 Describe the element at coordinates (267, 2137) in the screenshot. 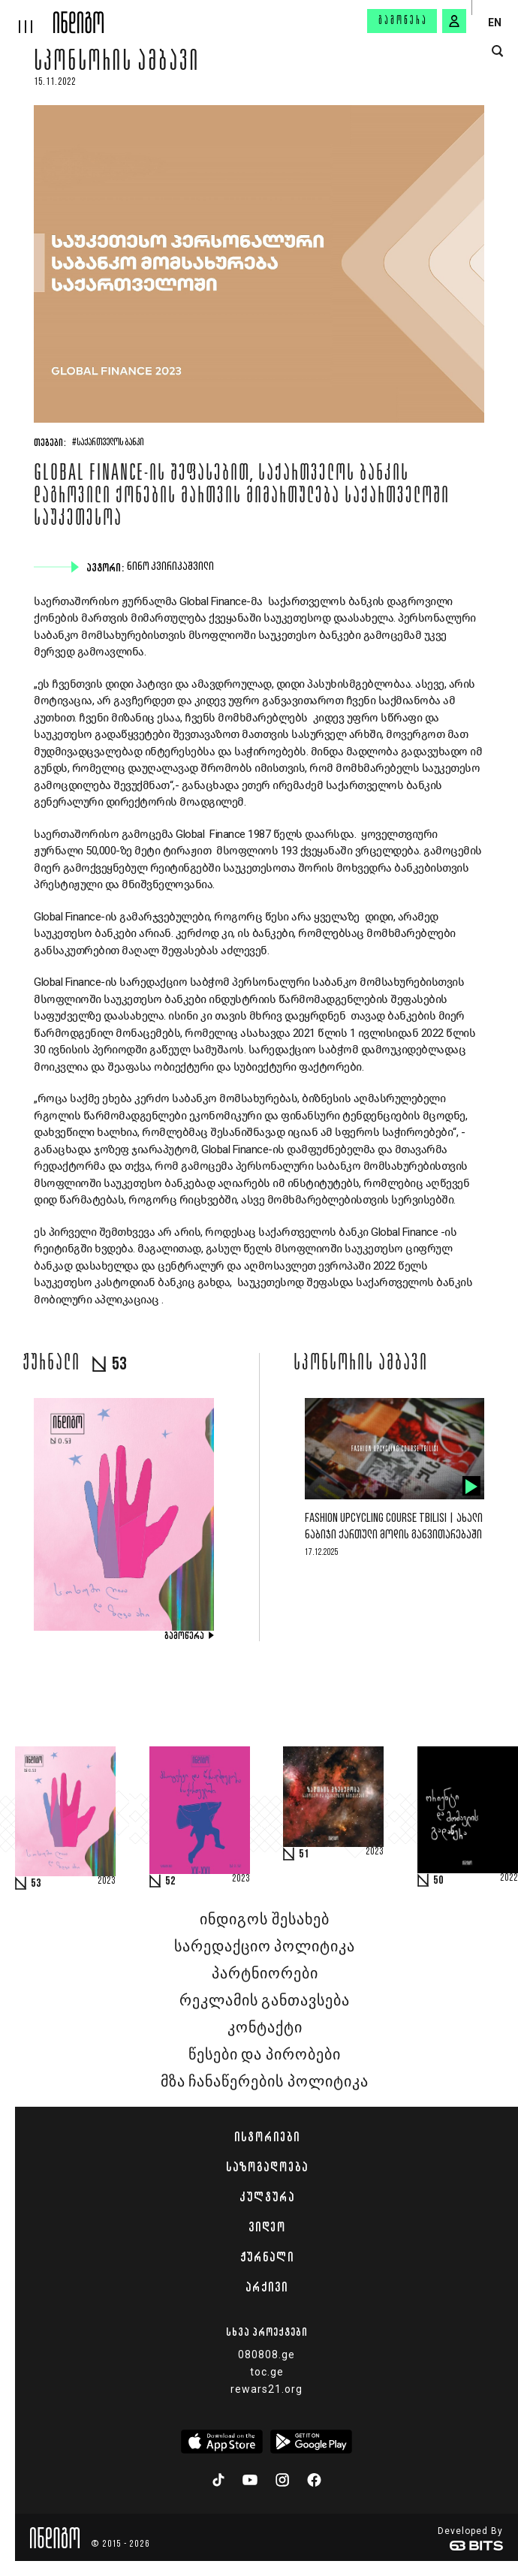

I see `ისტორიები` at that location.